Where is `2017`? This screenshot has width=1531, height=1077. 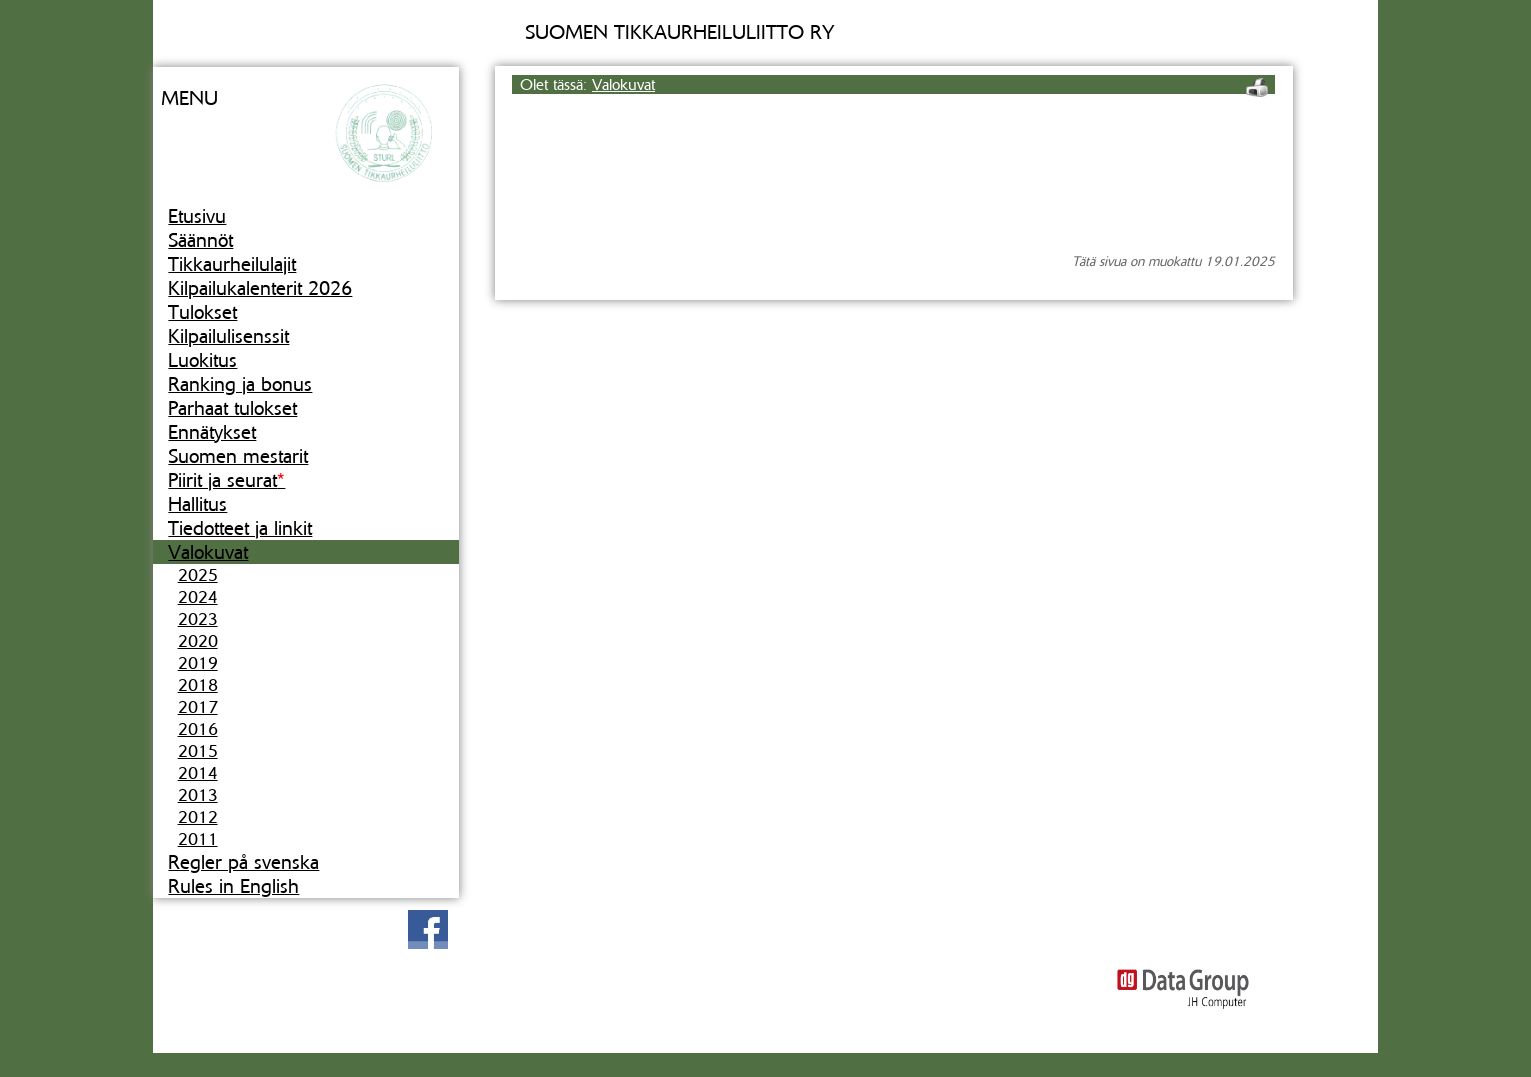 2017 is located at coordinates (198, 707).